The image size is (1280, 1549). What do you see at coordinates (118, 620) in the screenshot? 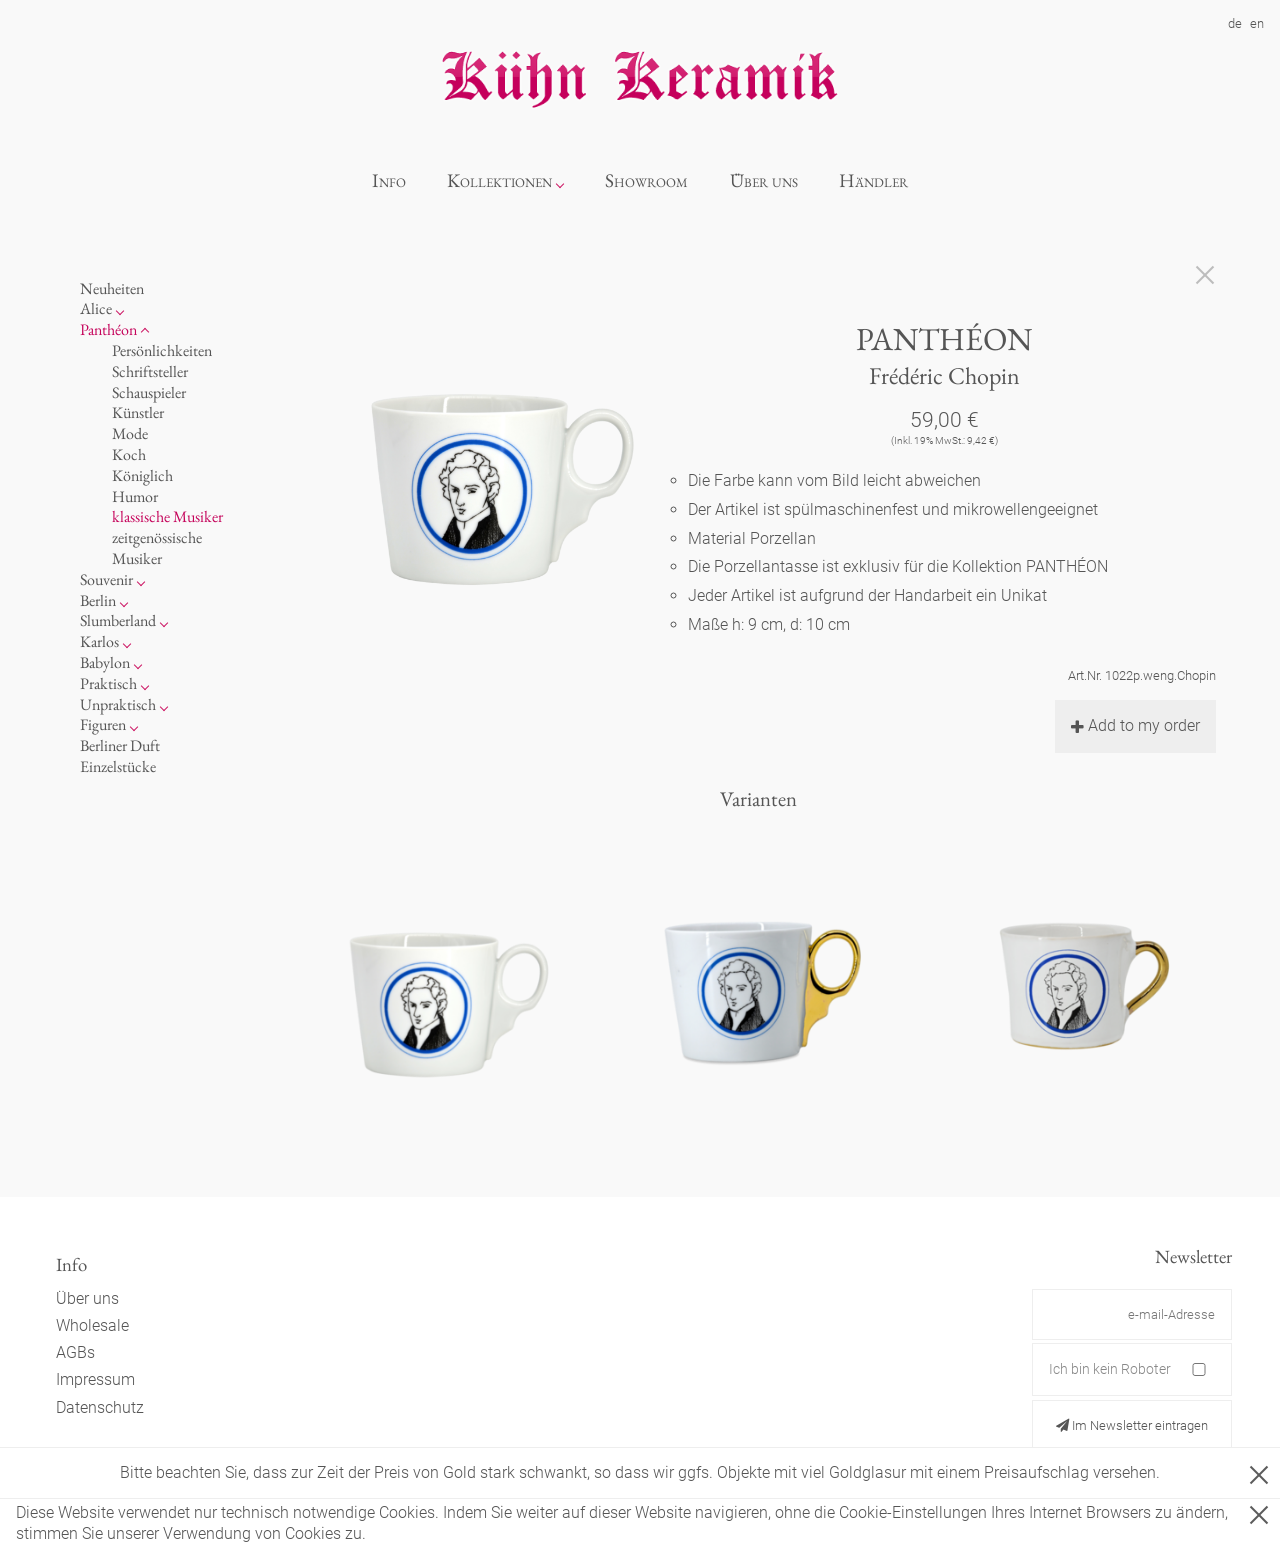
I see `Slumberland` at bounding box center [118, 620].